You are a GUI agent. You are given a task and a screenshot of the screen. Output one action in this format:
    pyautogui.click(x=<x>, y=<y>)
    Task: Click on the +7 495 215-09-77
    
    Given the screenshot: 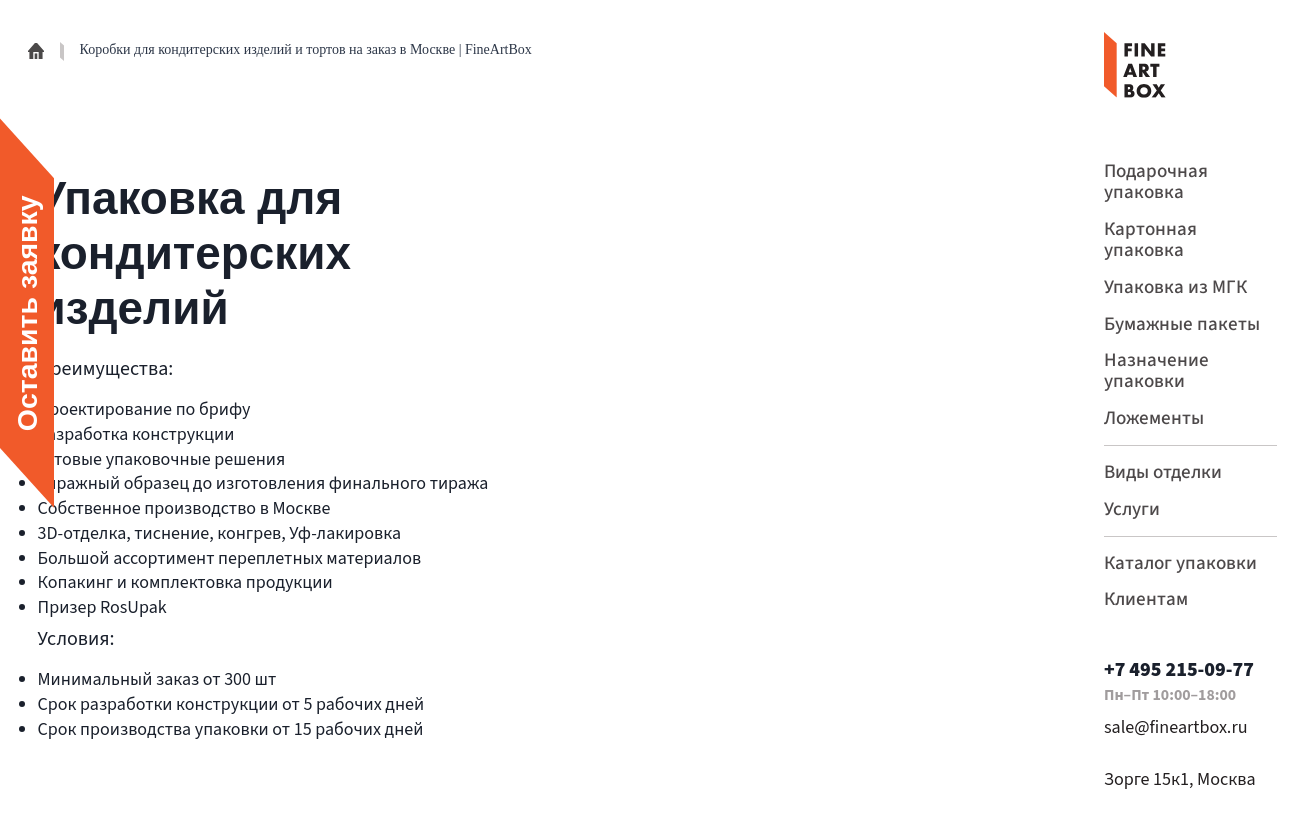 What is the action you would take?
    pyautogui.click(x=1179, y=669)
    